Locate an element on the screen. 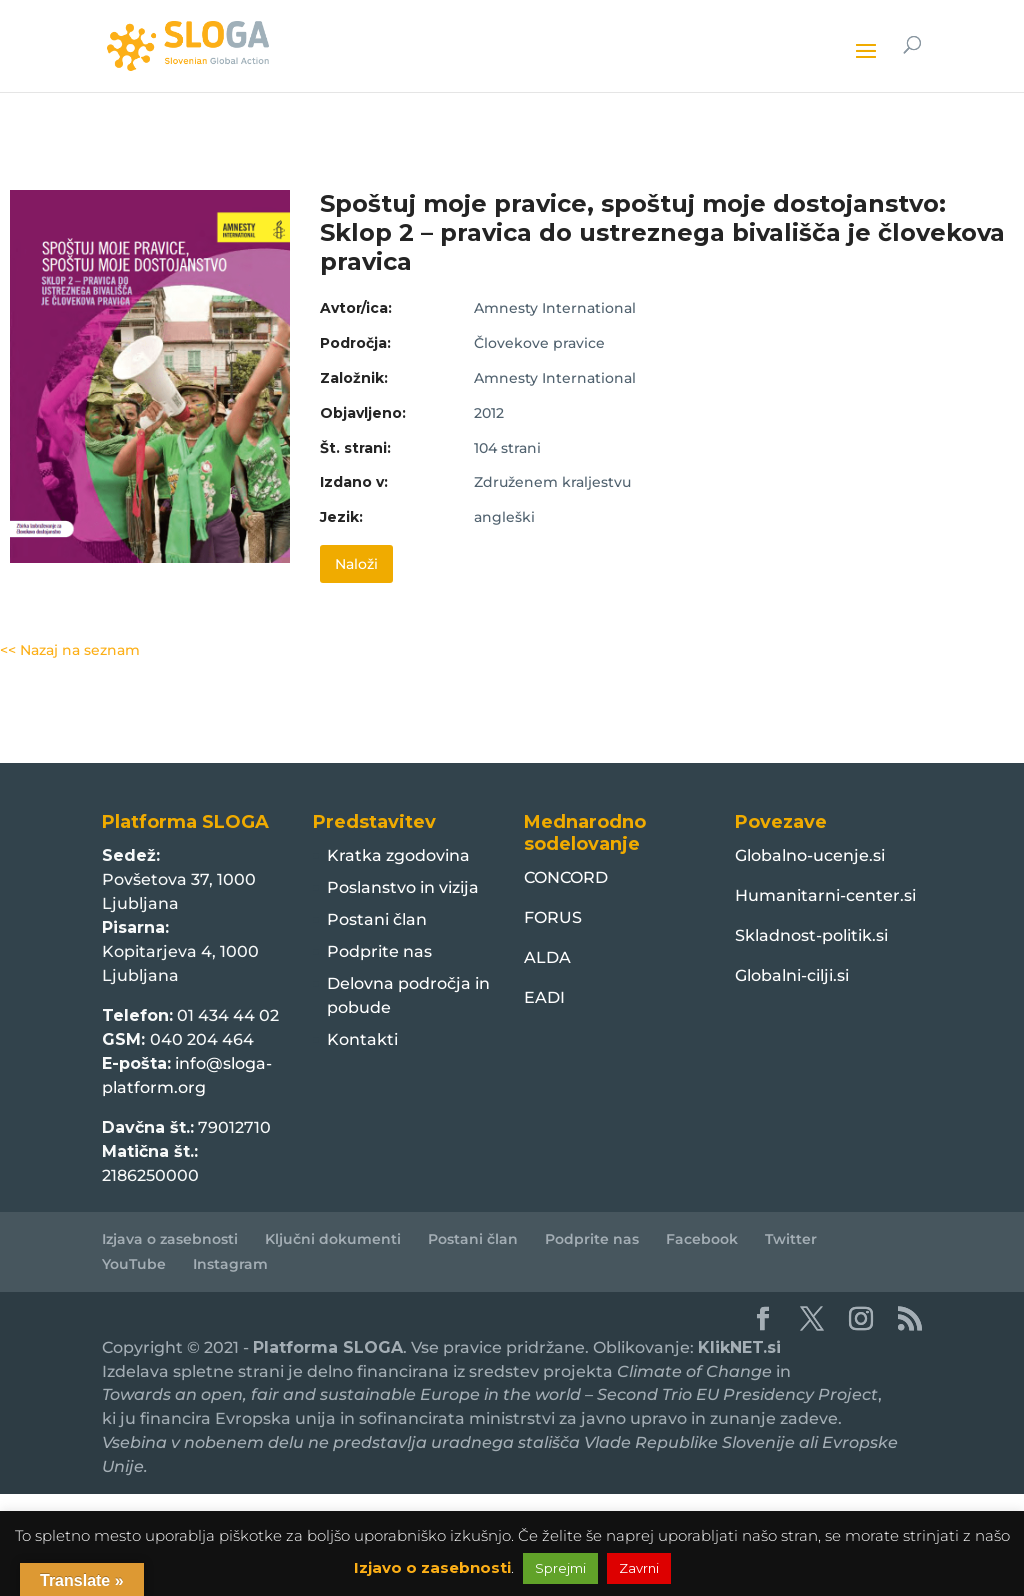 The height and width of the screenshot is (1596, 1024). Sprejmi [button] is located at coordinates (560, 1568).